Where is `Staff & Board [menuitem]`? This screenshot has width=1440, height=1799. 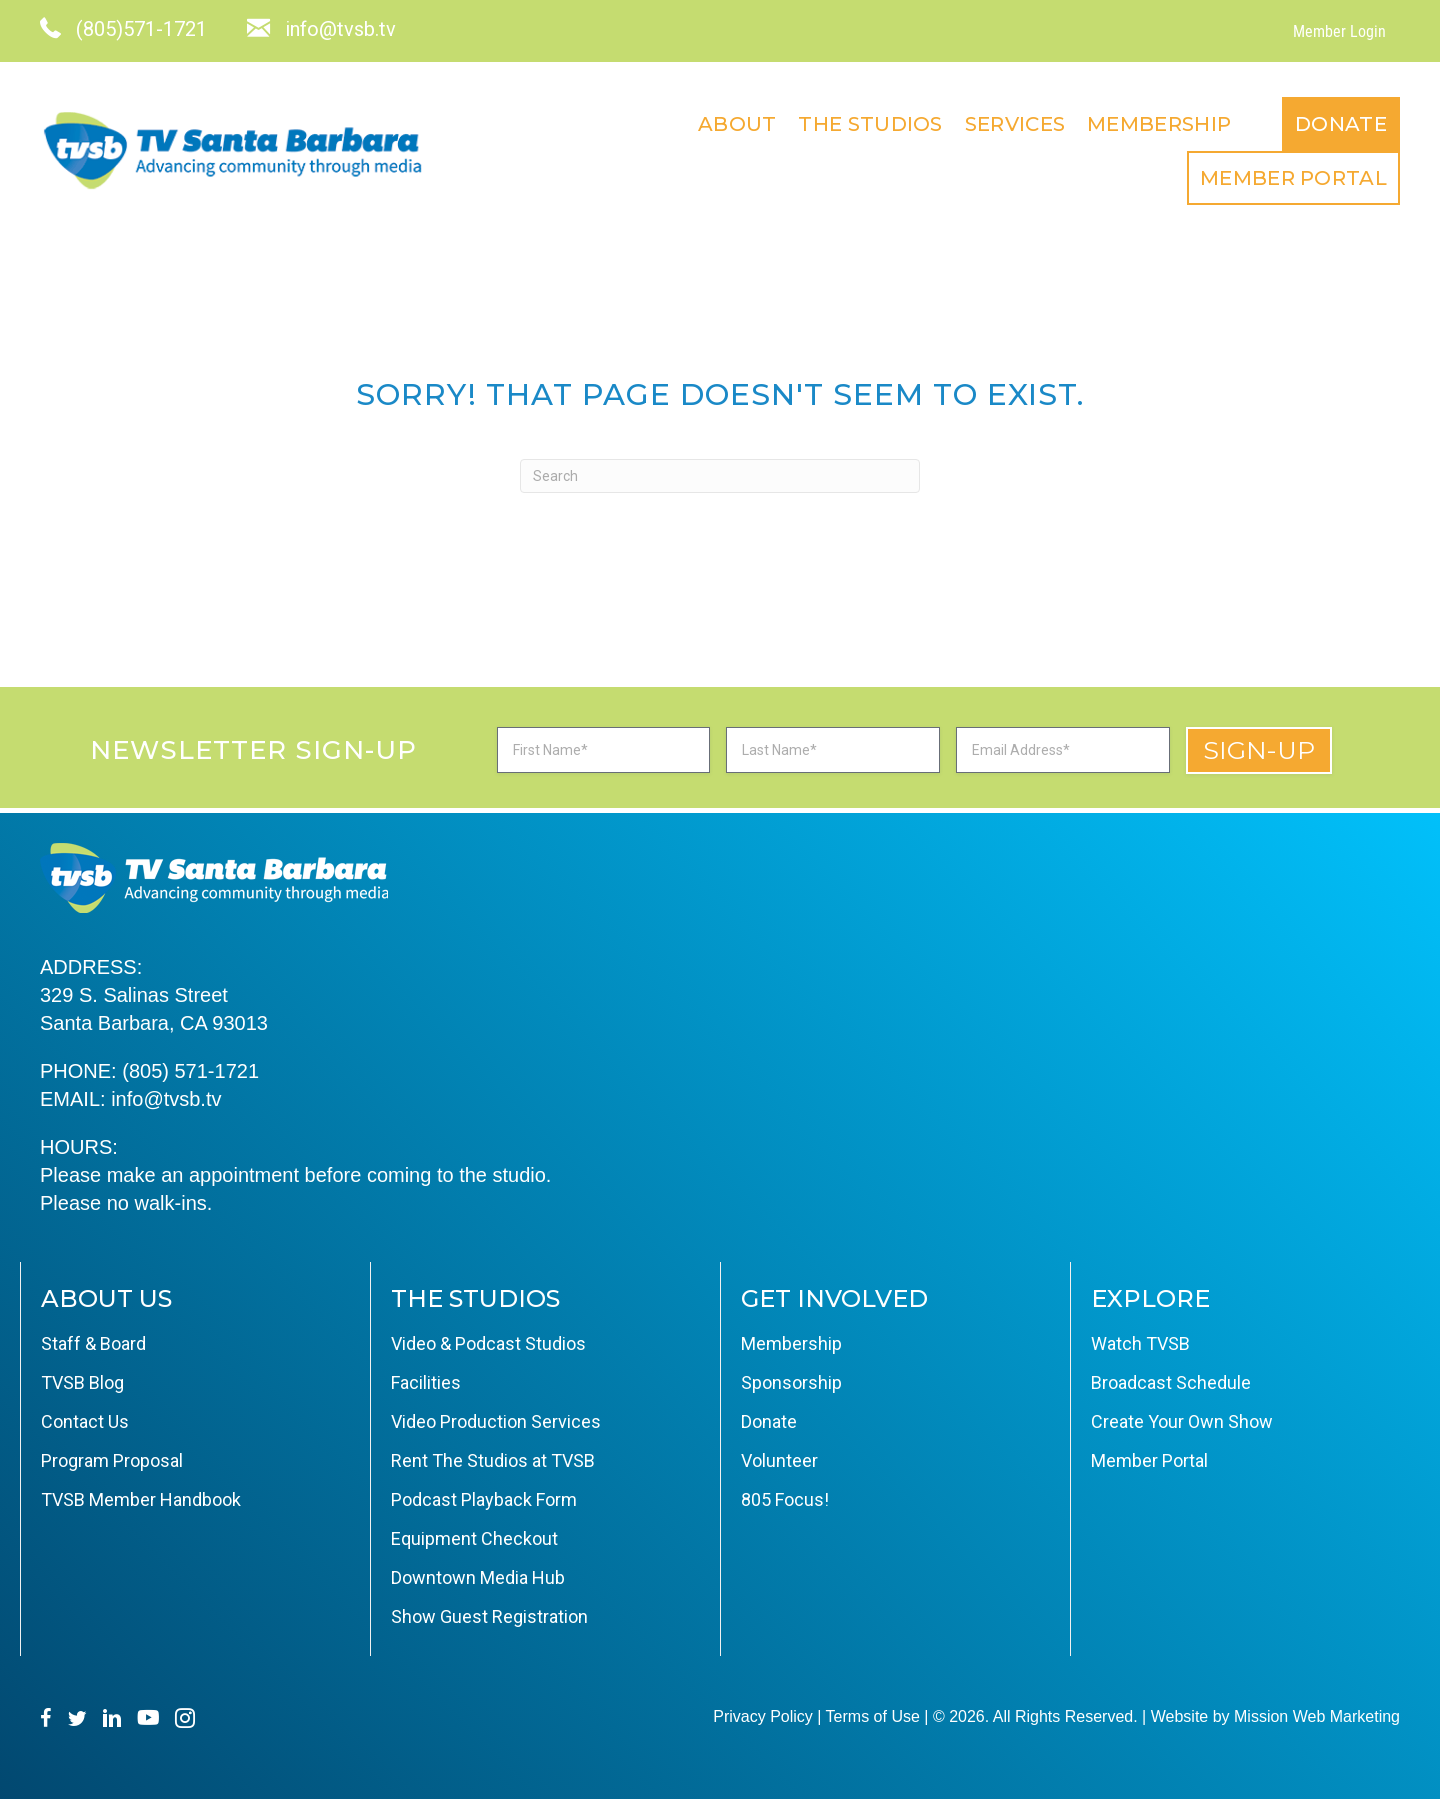
Staff & Board [menuitem] is located at coordinates (93, 1343).